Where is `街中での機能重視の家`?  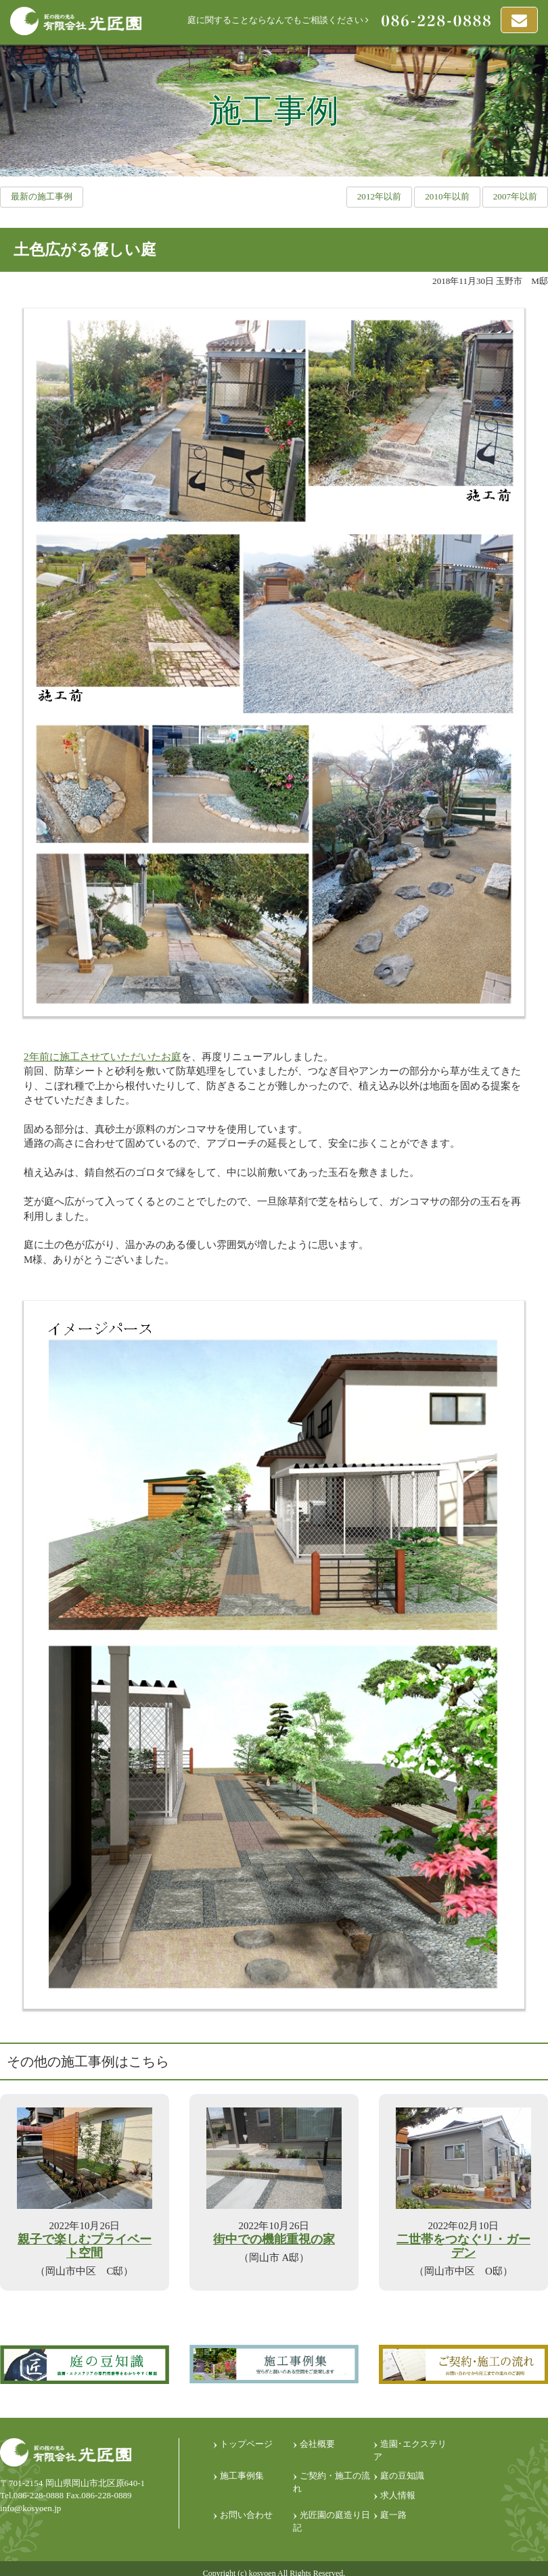 街中での機能重視の家 is located at coordinates (274, 2239).